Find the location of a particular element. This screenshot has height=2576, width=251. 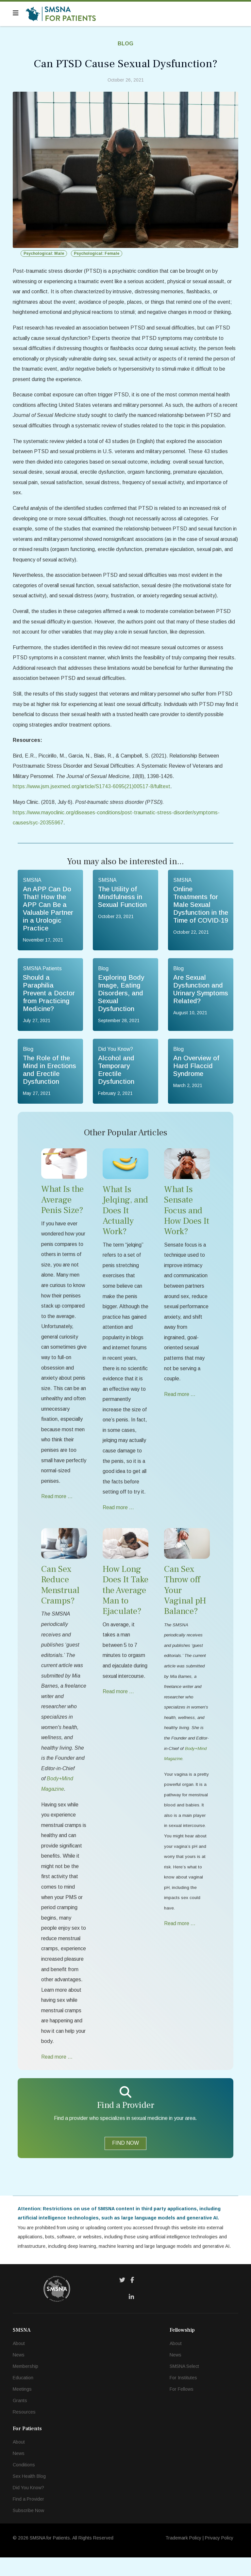

Psychological: Female is located at coordinates (96, 253).